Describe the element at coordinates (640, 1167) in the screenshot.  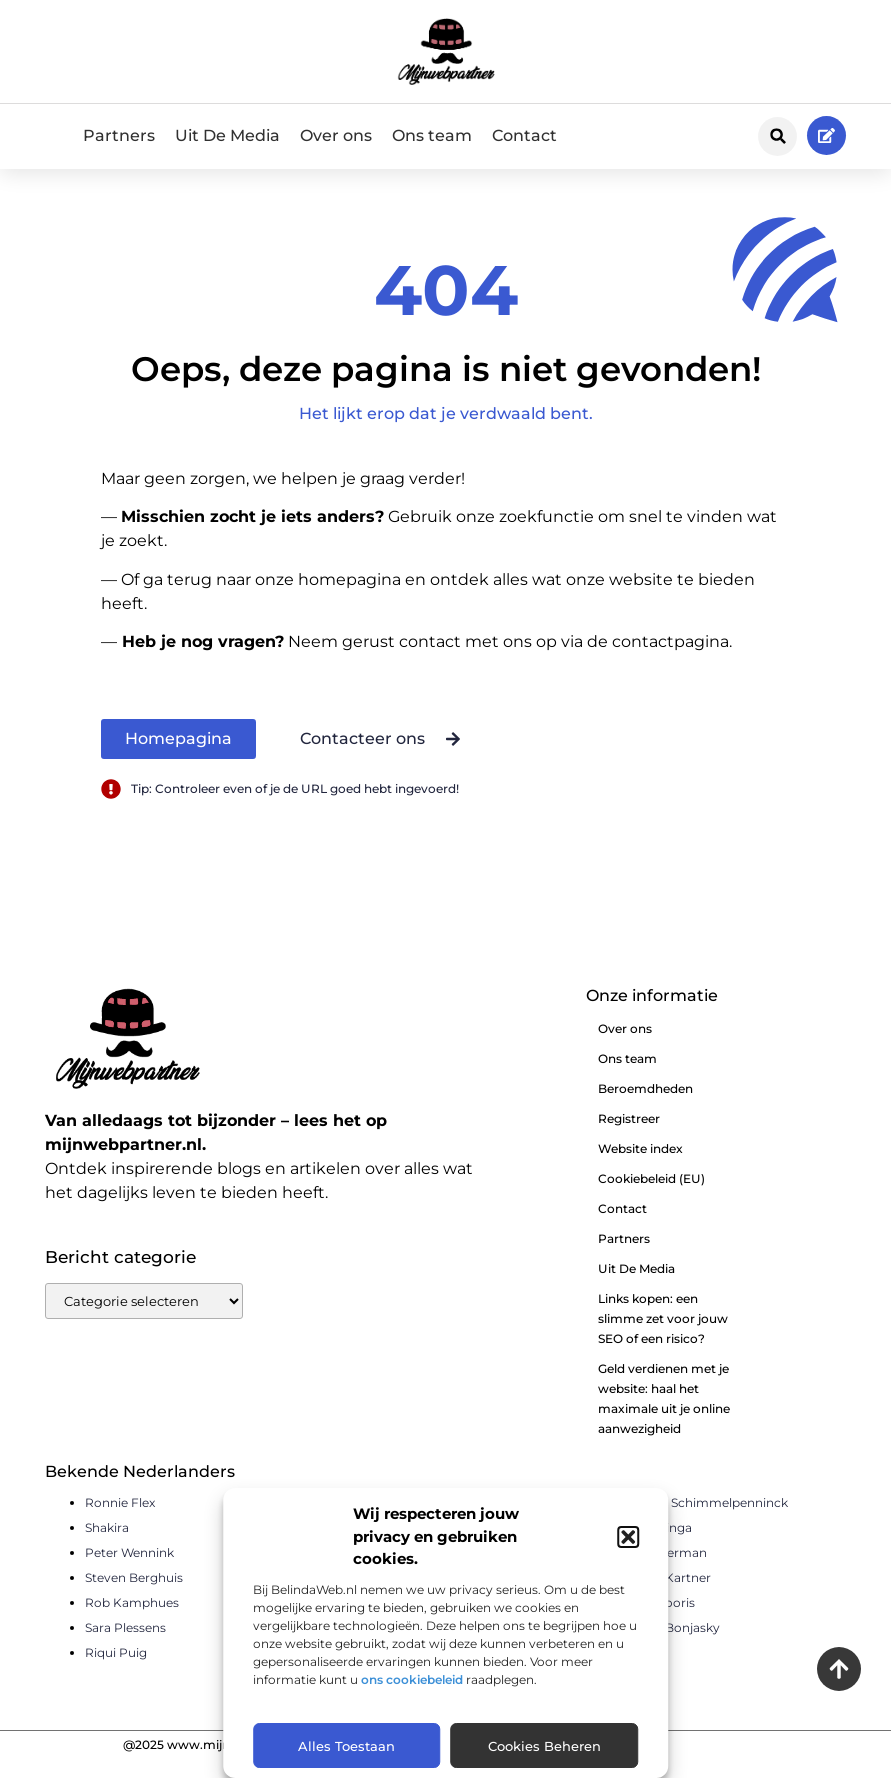
I see `Website index` at that location.